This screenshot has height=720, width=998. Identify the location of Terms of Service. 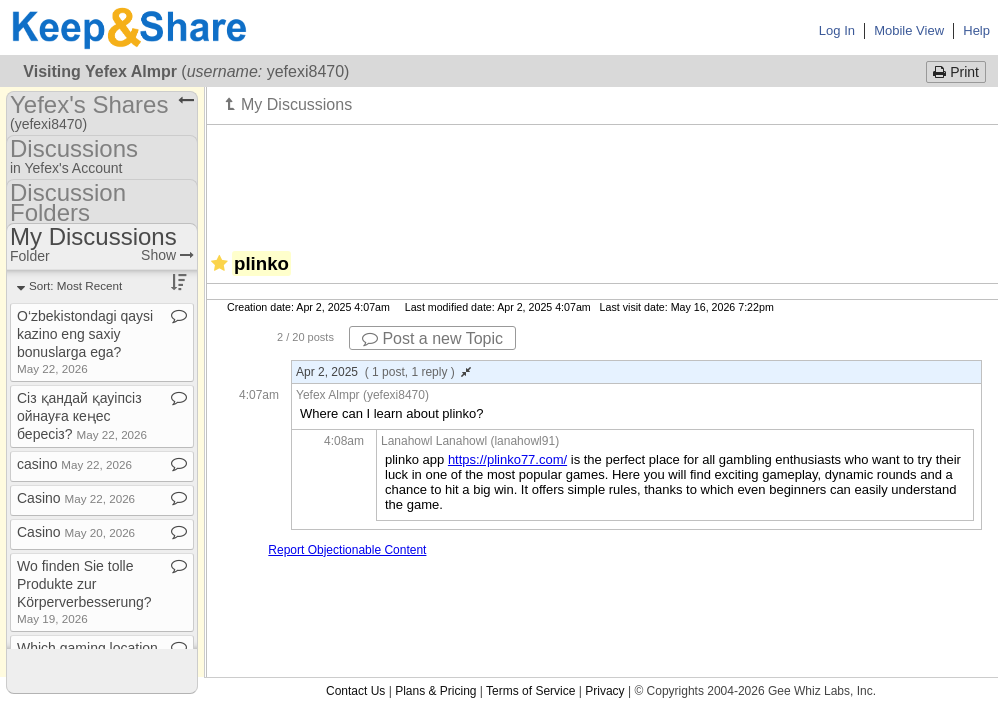
(530, 691).